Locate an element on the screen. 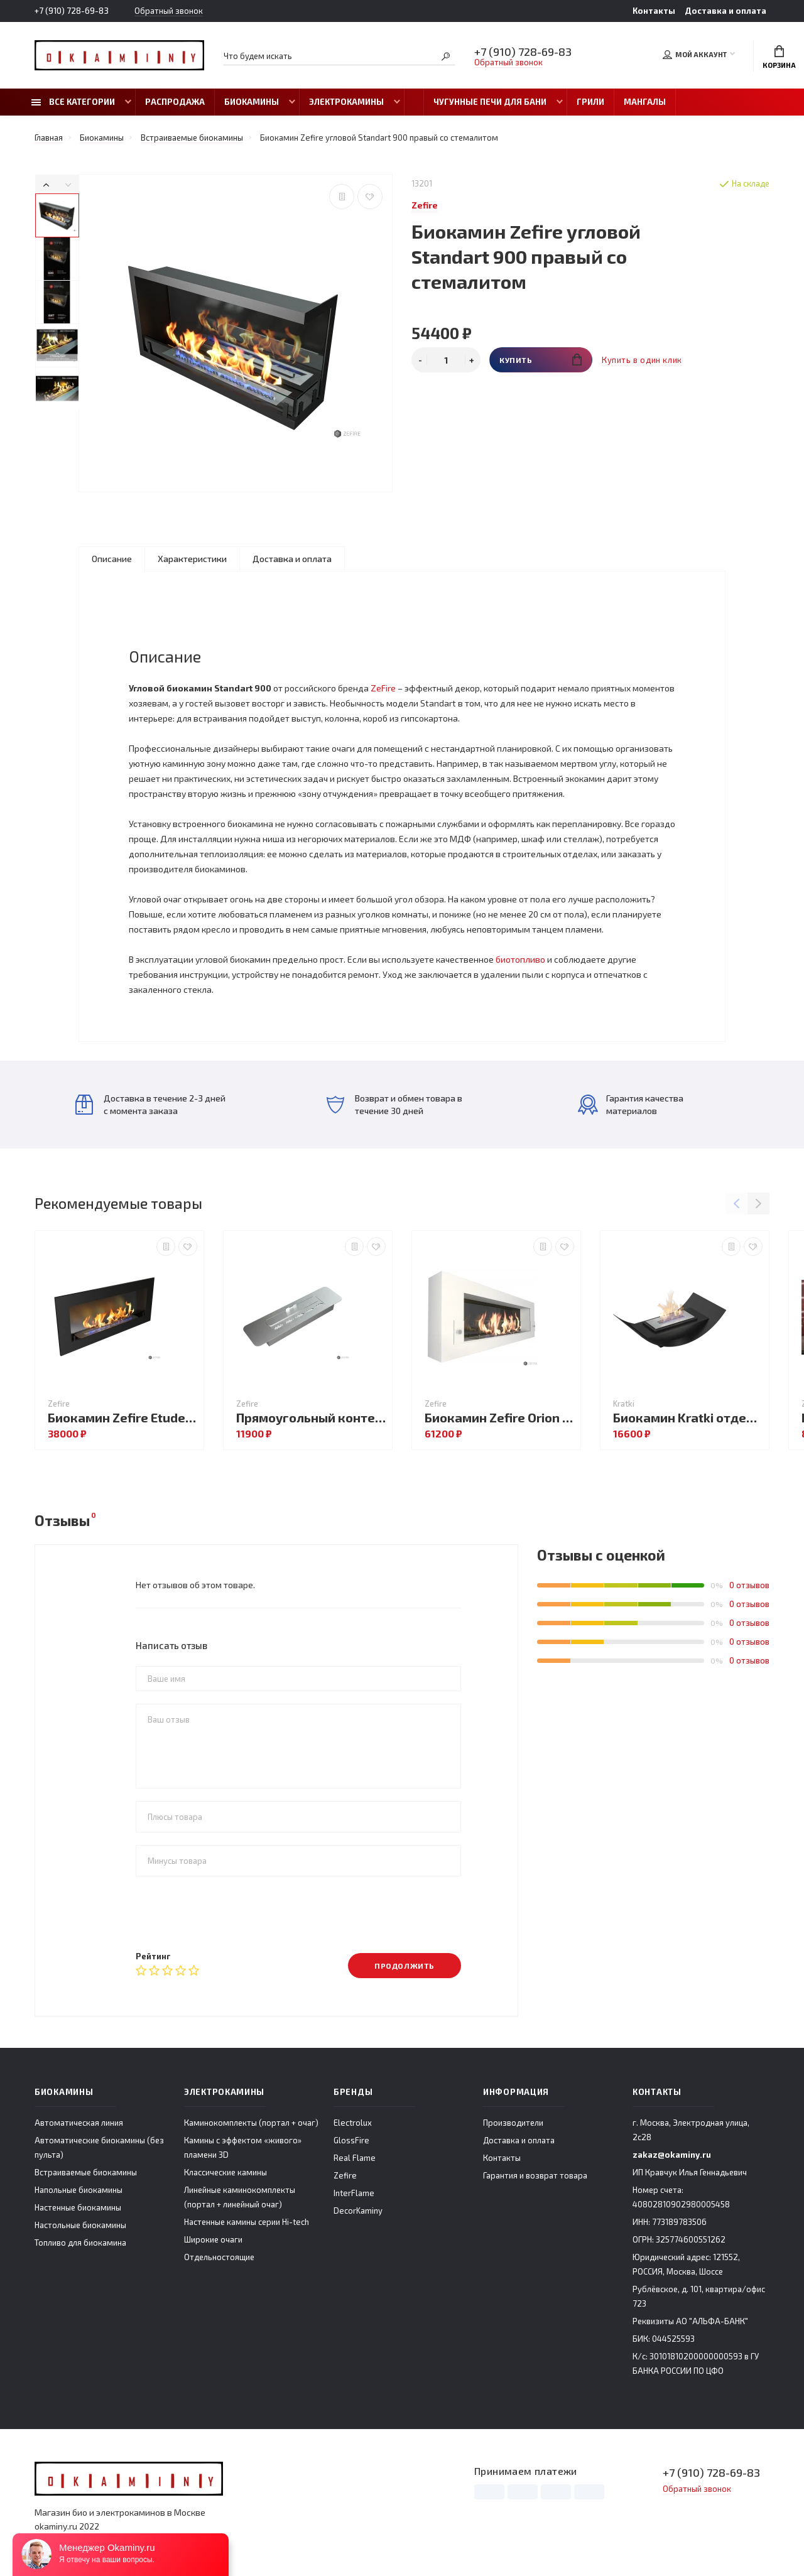  GlossFire is located at coordinates (351, 2140).